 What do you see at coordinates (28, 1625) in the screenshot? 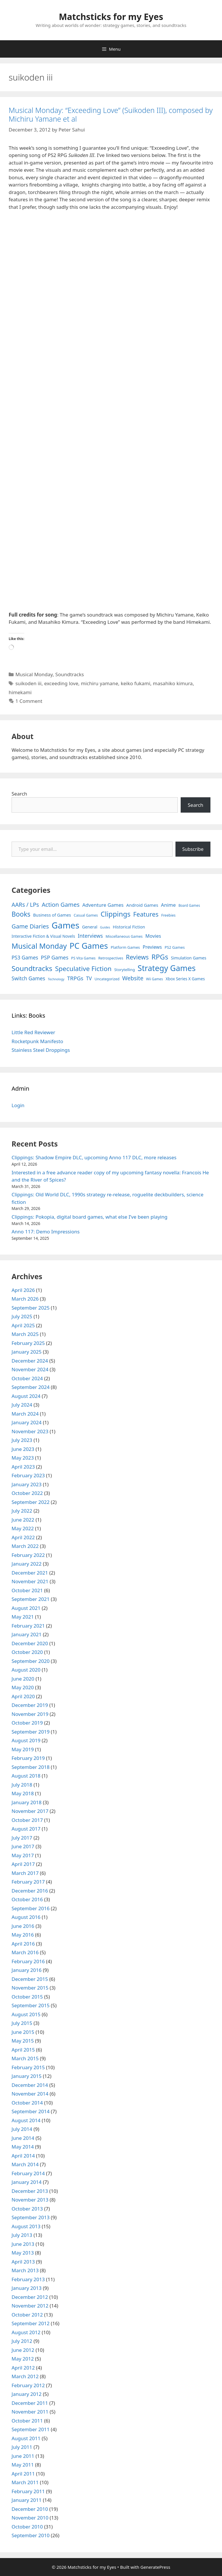
I see `February 2021` at bounding box center [28, 1625].